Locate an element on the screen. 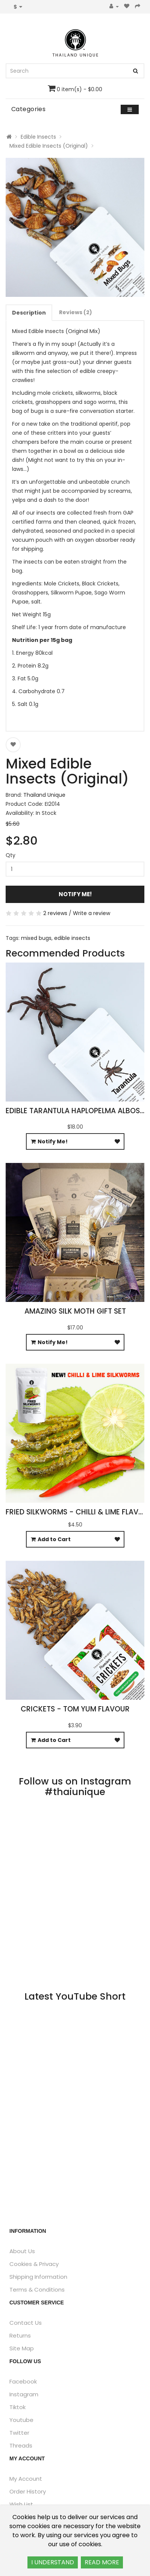 Image resolution: width=150 pixels, height=2576 pixels. Thailand Unique is located at coordinates (44, 795).